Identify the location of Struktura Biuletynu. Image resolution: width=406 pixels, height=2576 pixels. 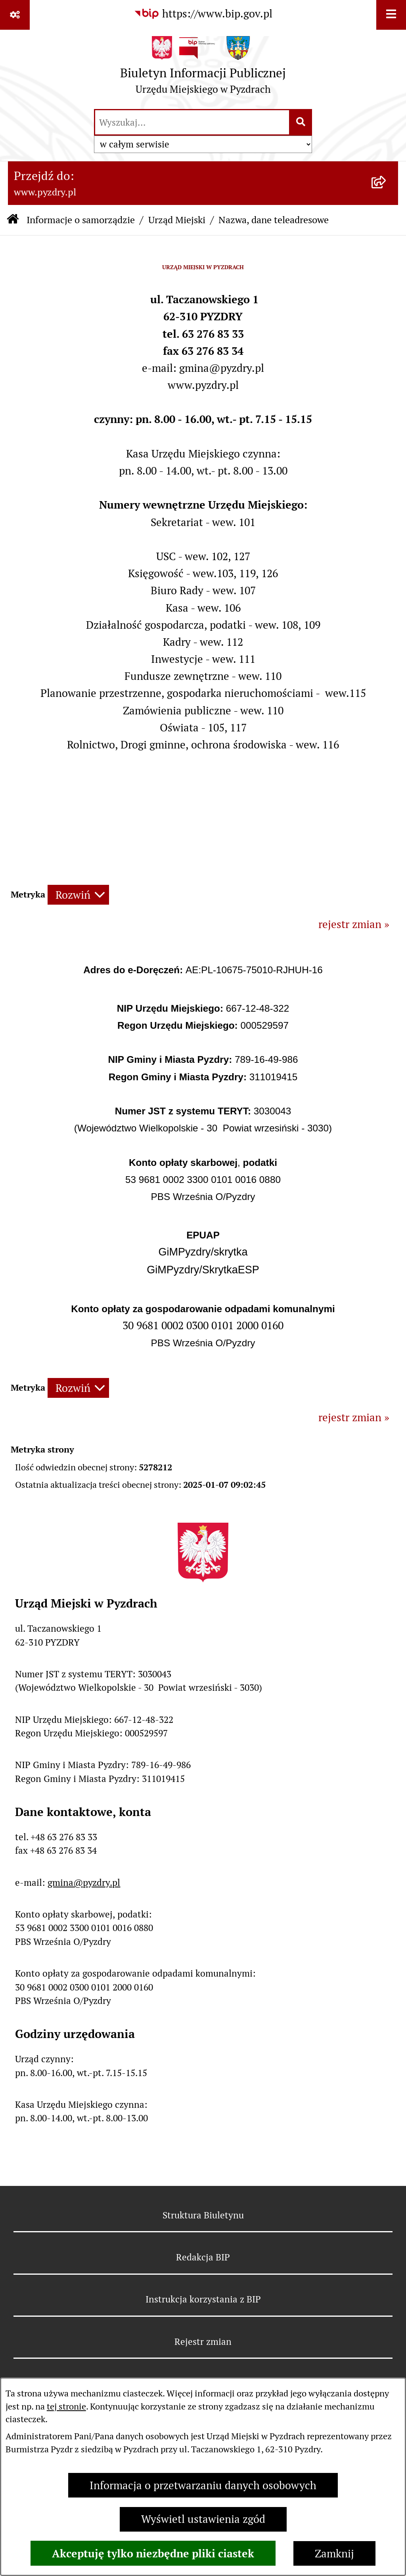
(203, 2215).